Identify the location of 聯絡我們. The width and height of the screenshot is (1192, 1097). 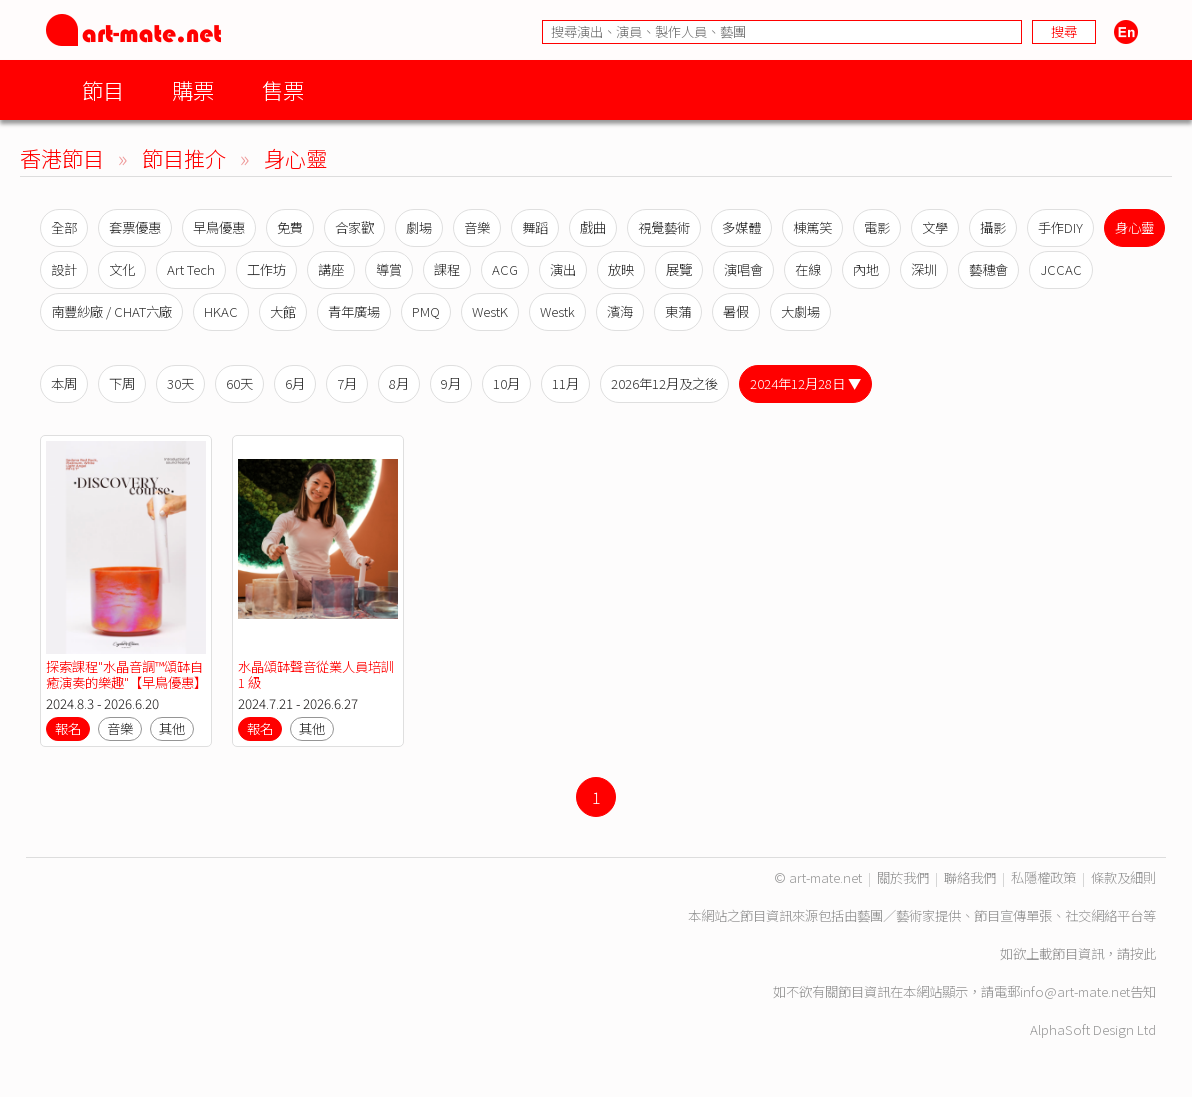
(970, 877).